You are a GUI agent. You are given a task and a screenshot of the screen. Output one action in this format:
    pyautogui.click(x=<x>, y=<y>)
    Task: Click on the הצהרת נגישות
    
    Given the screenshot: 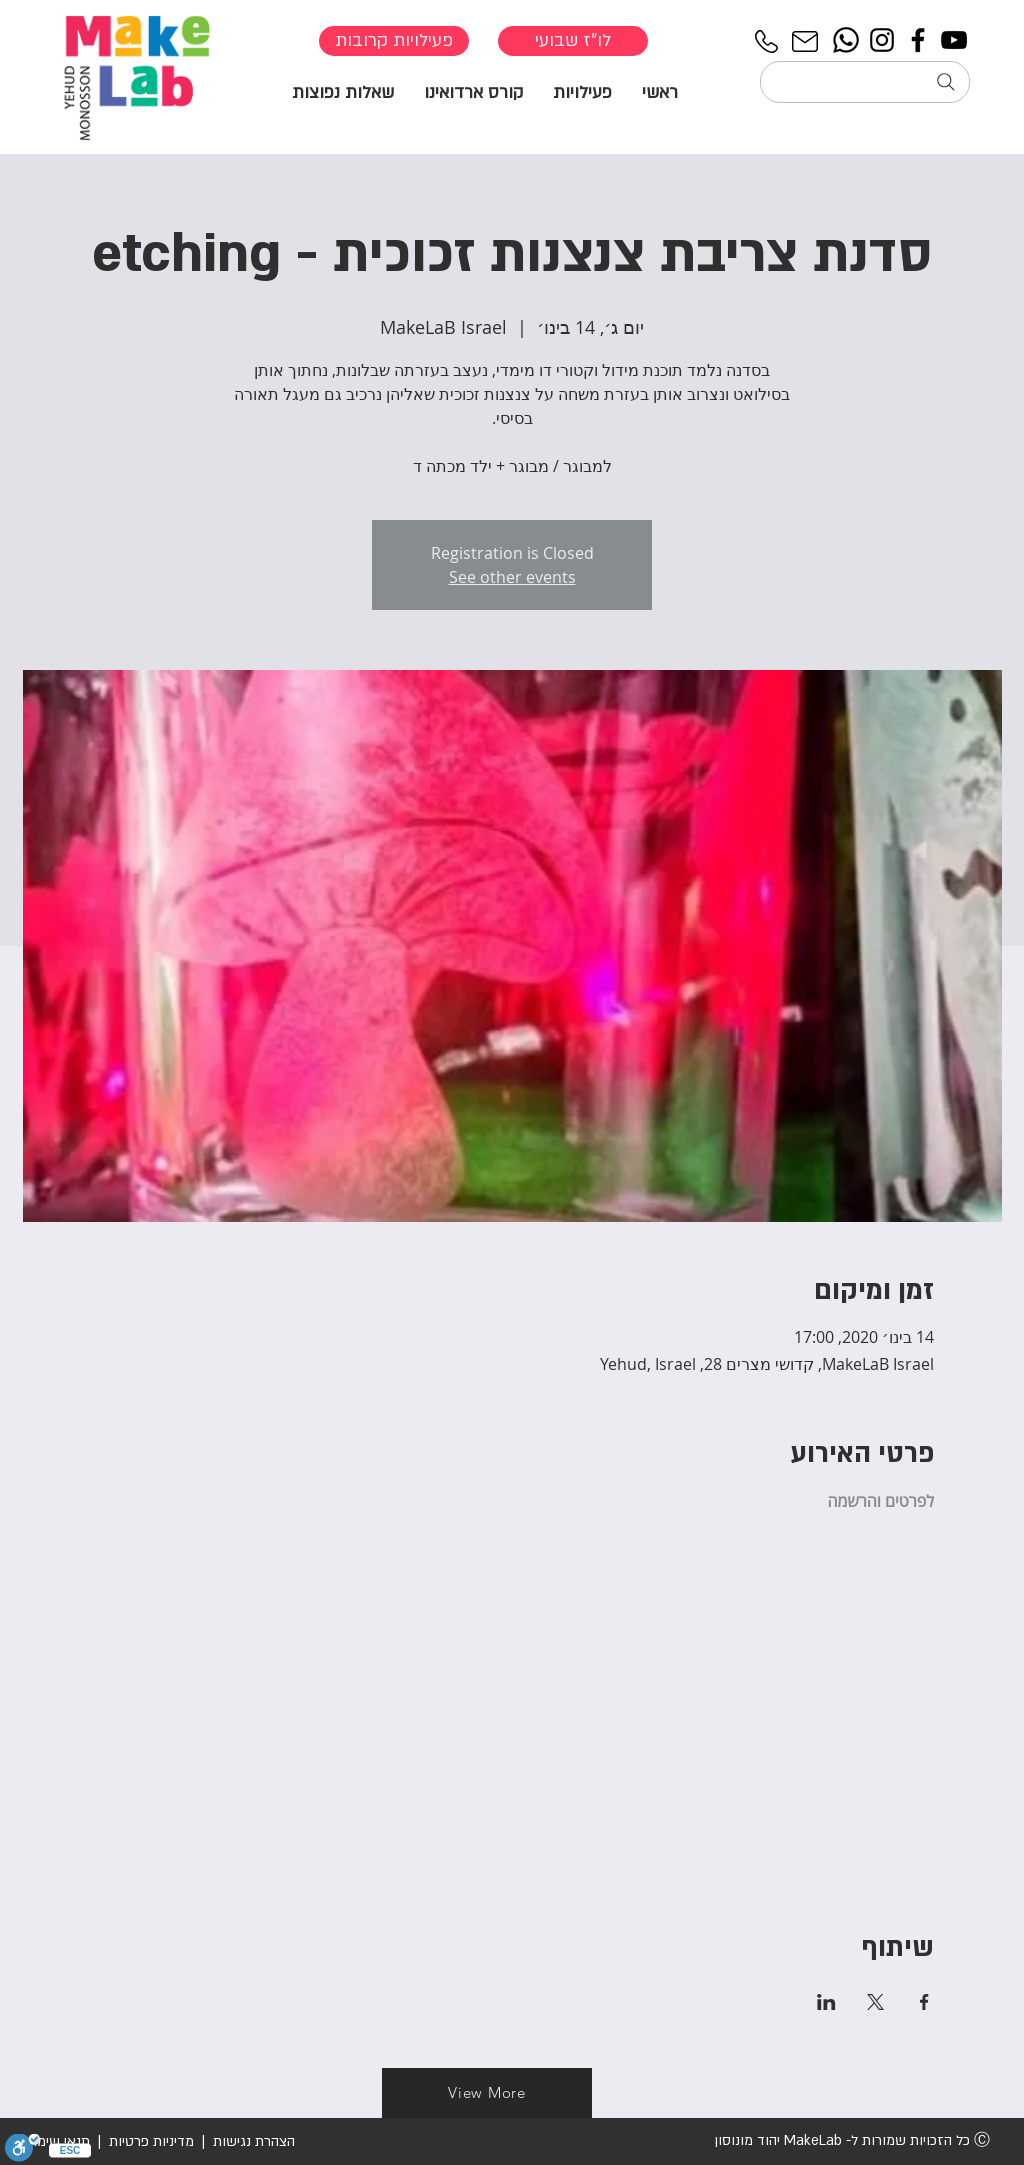 What is the action you would take?
    pyautogui.click(x=252, y=2141)
    